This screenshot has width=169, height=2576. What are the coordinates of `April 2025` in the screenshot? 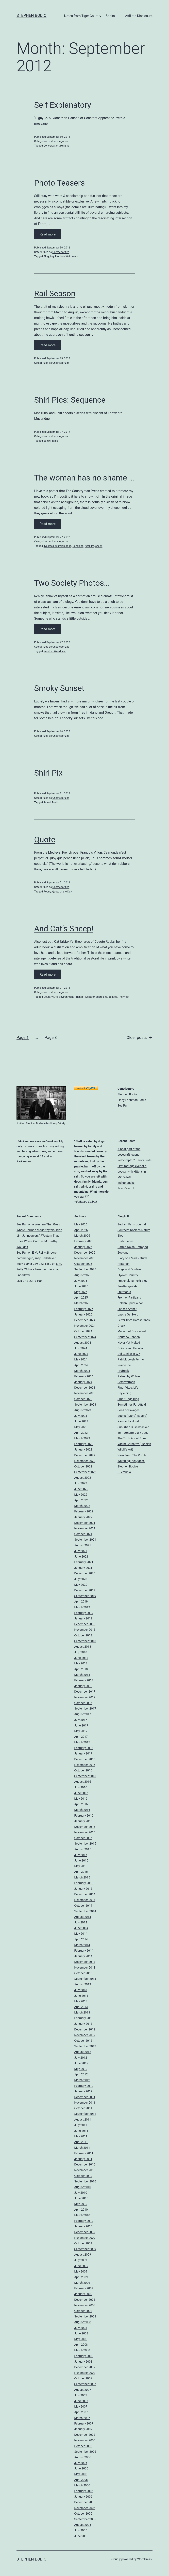 It's located at (81, 1297).